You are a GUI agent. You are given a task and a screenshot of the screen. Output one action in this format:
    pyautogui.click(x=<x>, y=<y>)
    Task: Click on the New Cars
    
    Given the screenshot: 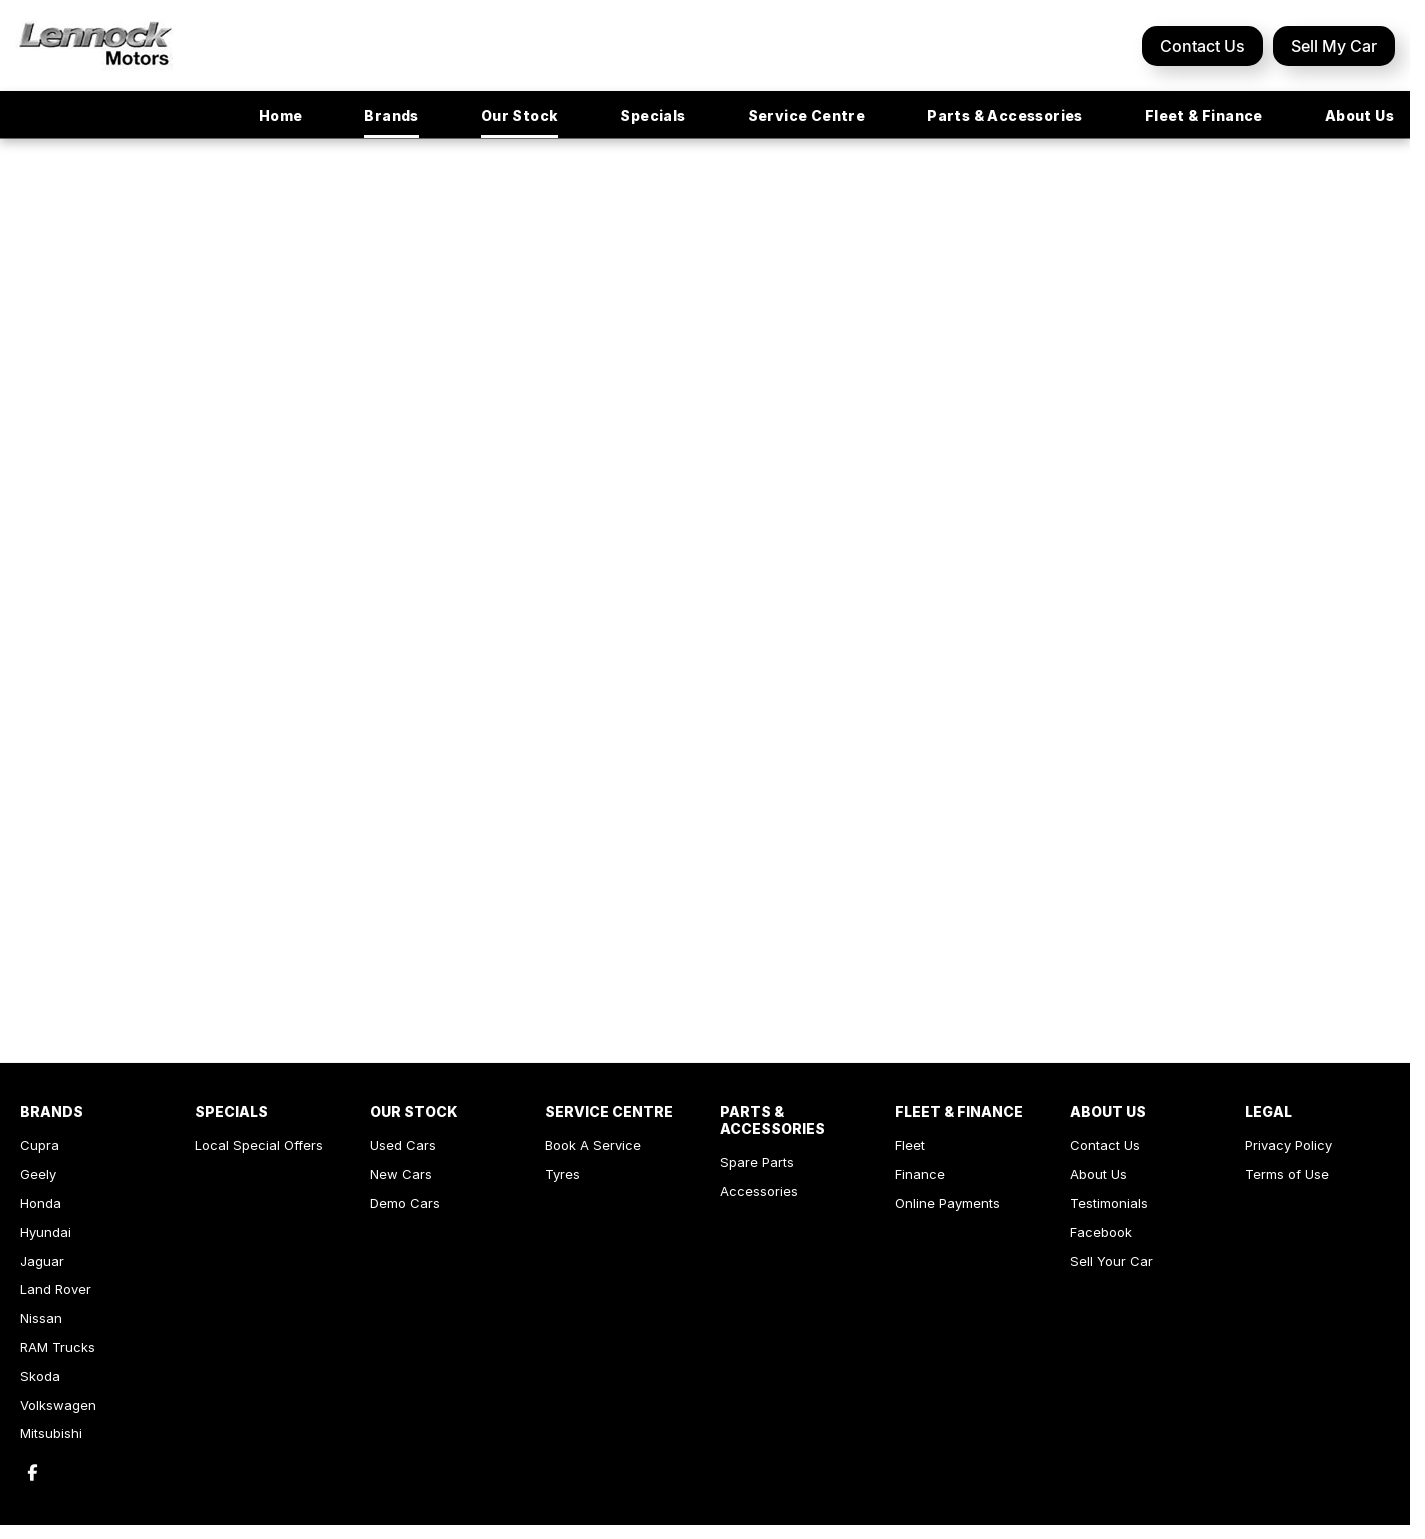 What is the action you would take?
    pyautogui.click(x=401, y=1174)
    